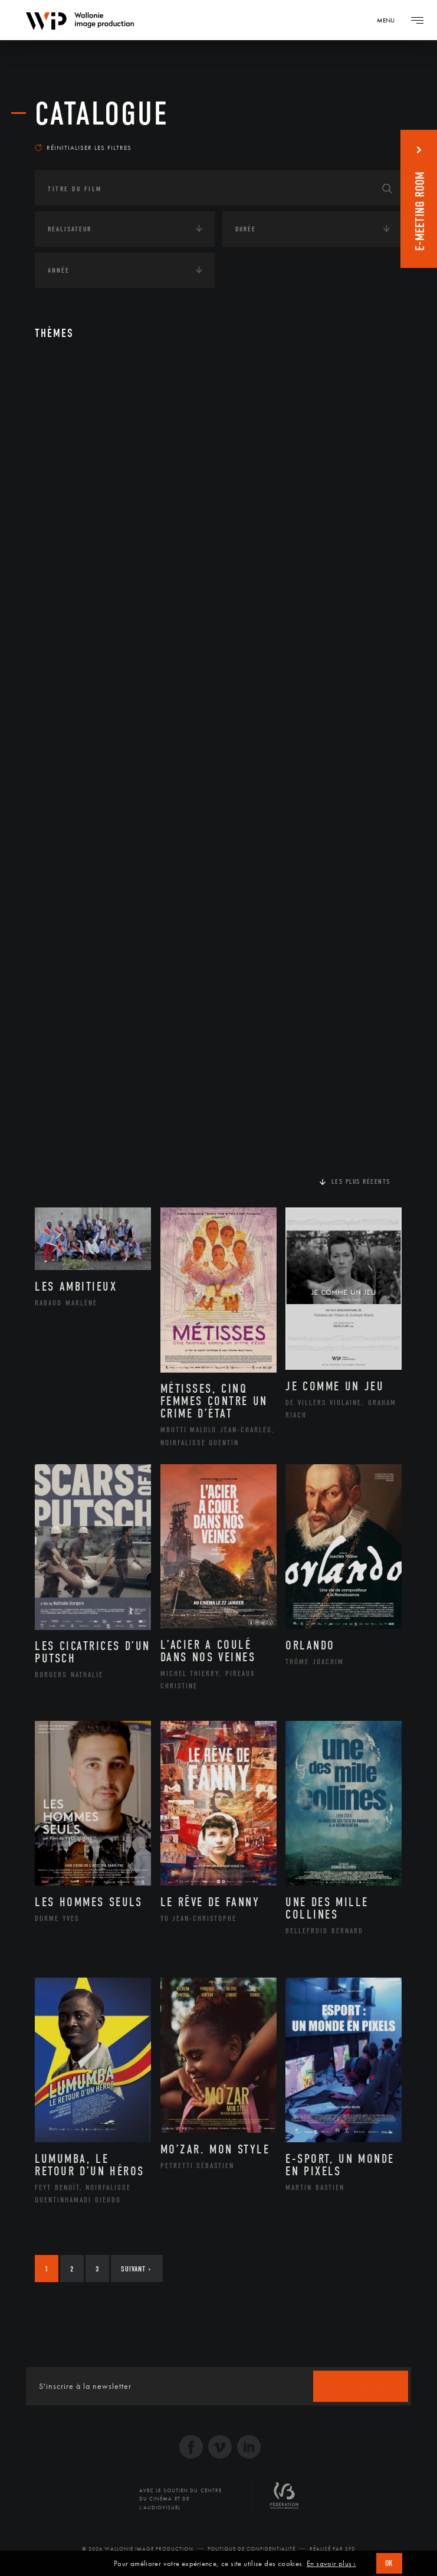 This screenshot has height=2576, width=437. What do you see at coordinates (75, 558) in the screenshot?
I see `Peinture` at bounding box center [75, 558].